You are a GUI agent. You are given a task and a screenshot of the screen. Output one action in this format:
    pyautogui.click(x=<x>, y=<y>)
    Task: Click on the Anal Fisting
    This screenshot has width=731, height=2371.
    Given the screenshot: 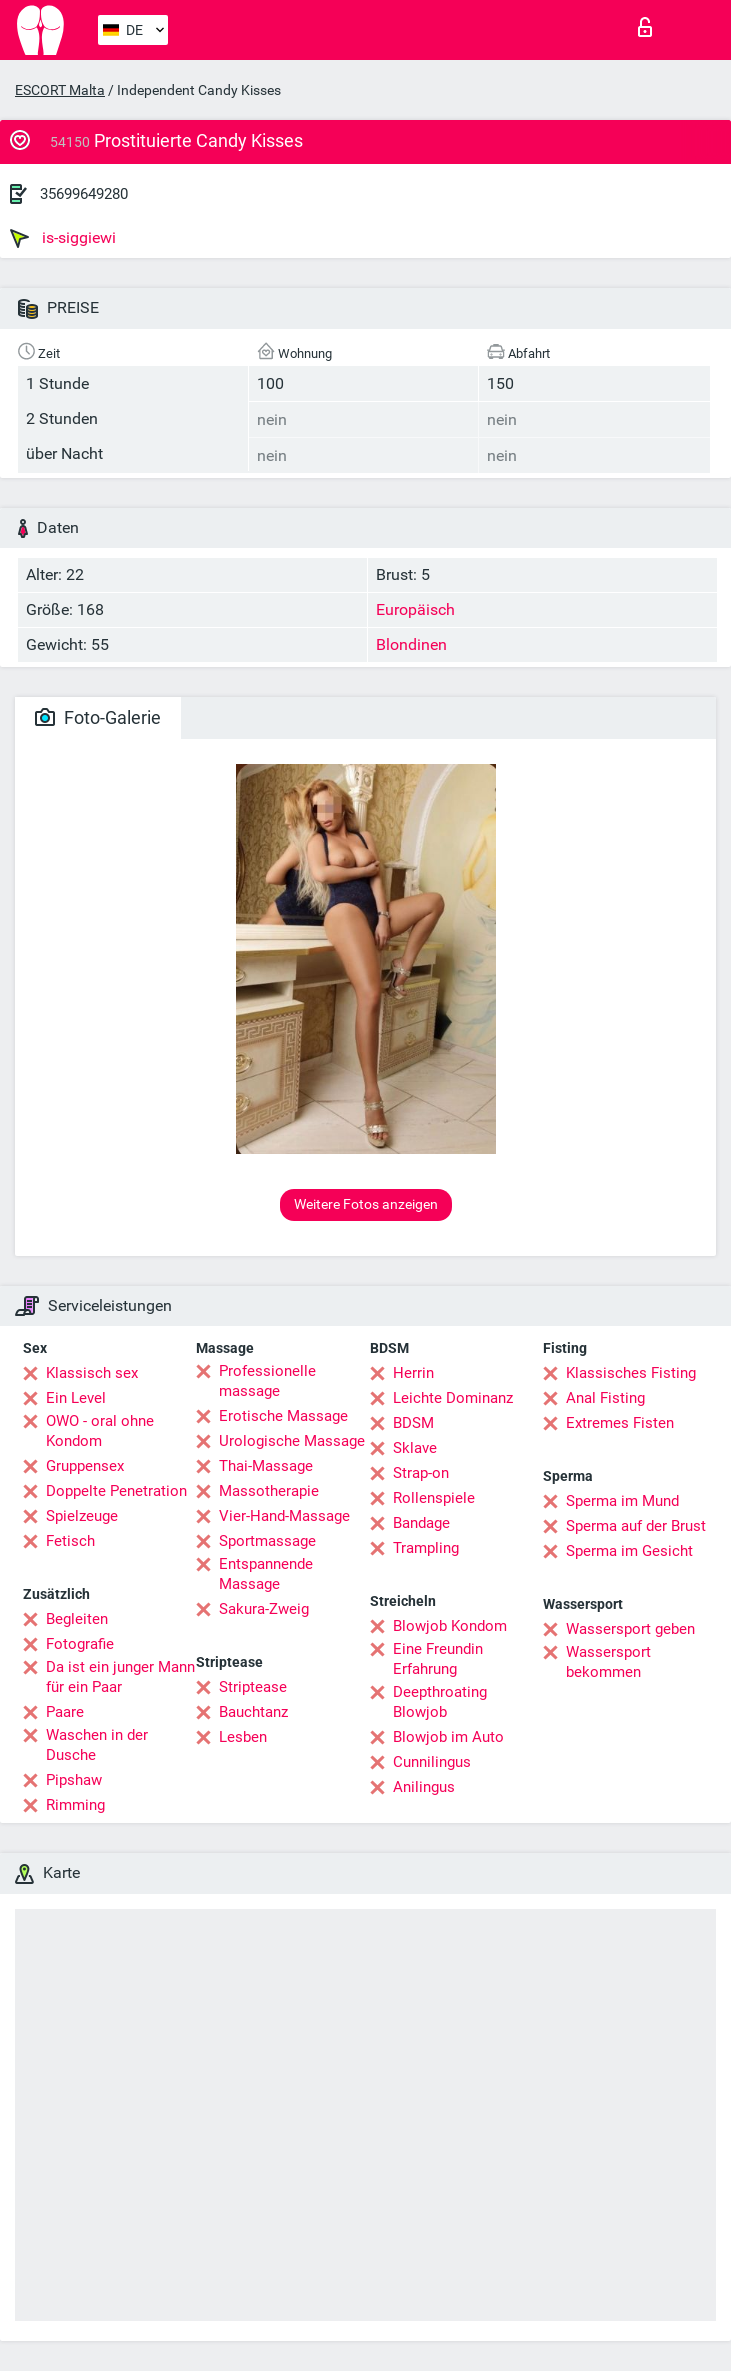 What is the action you would take?
    pyautogui.click(x=605, y=1398)
    